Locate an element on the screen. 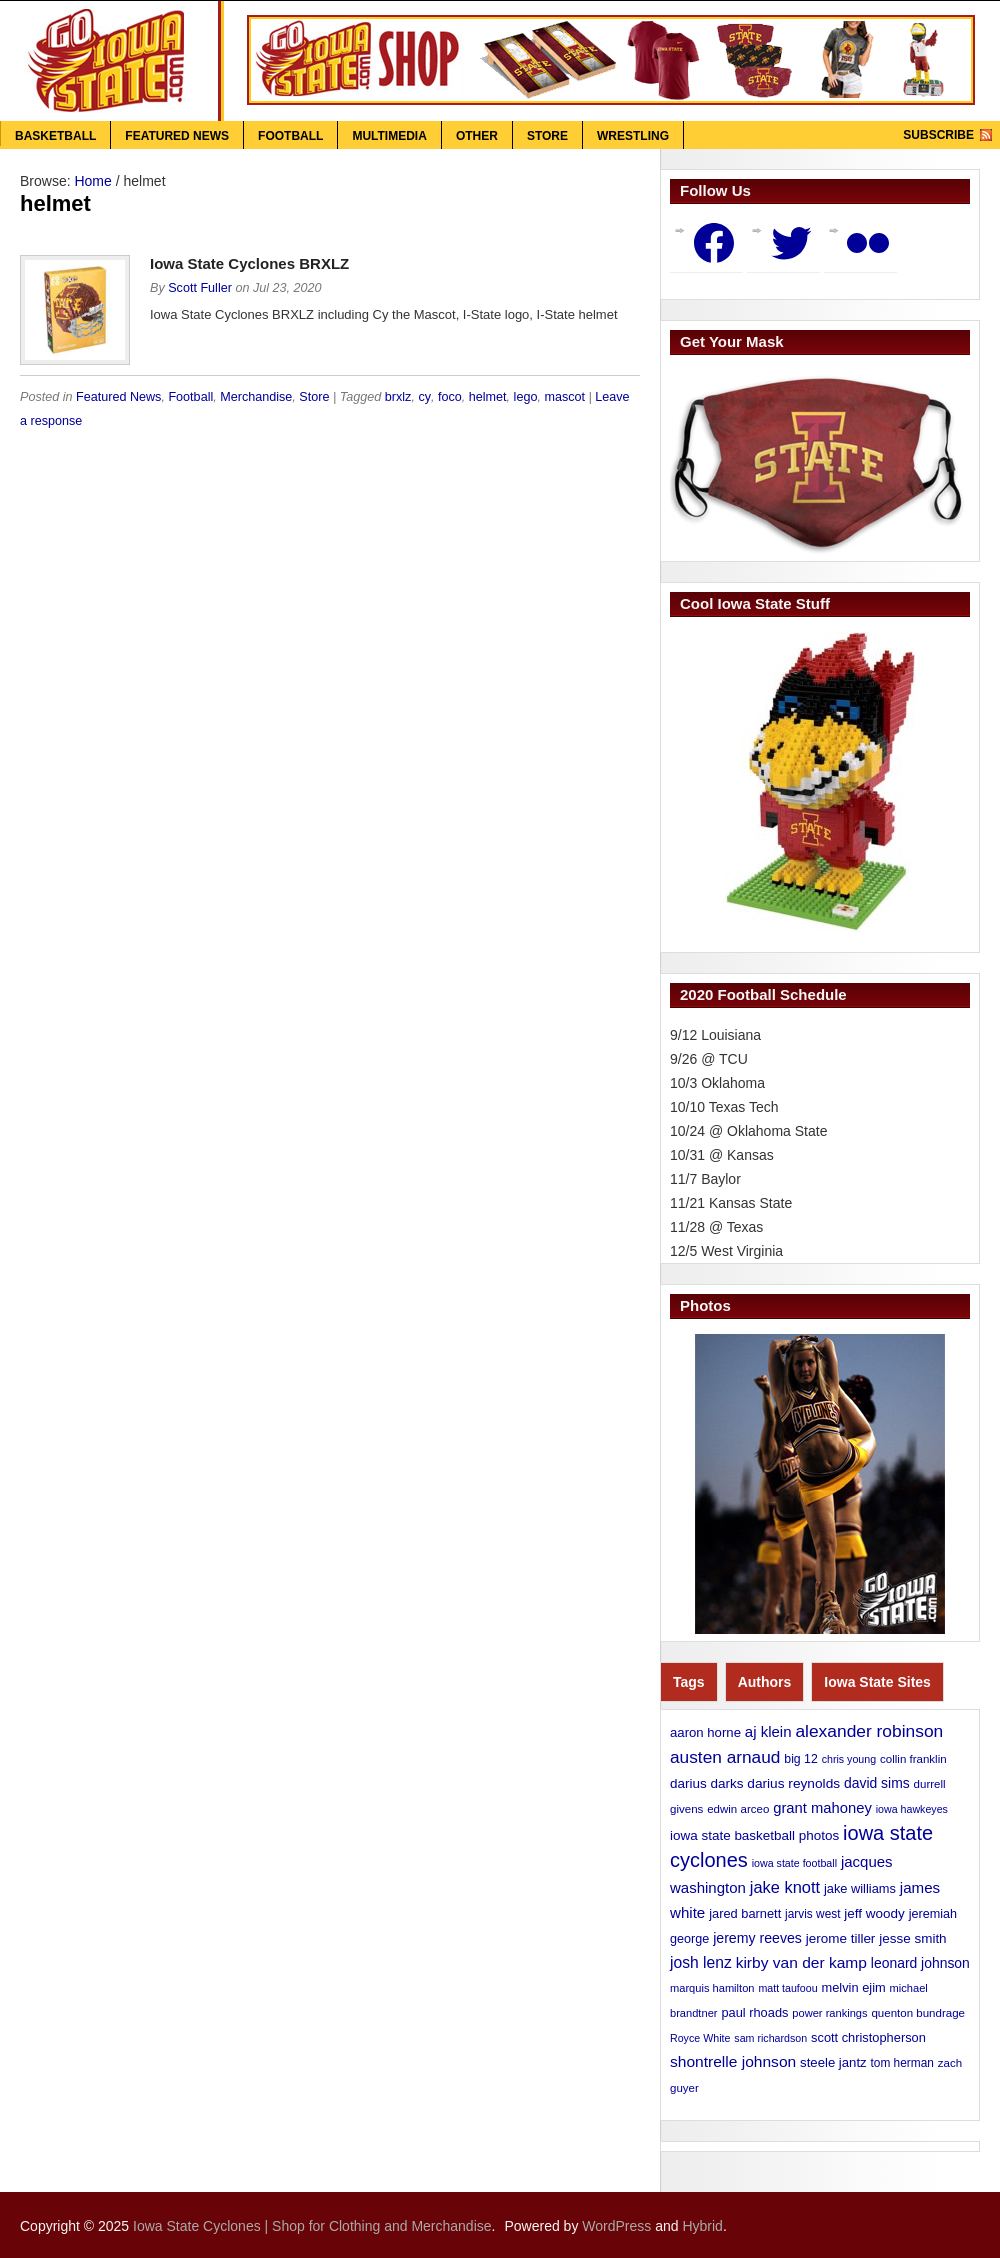  darius darks [darius darks (17 items)] is located at coordinates (706, 1783).